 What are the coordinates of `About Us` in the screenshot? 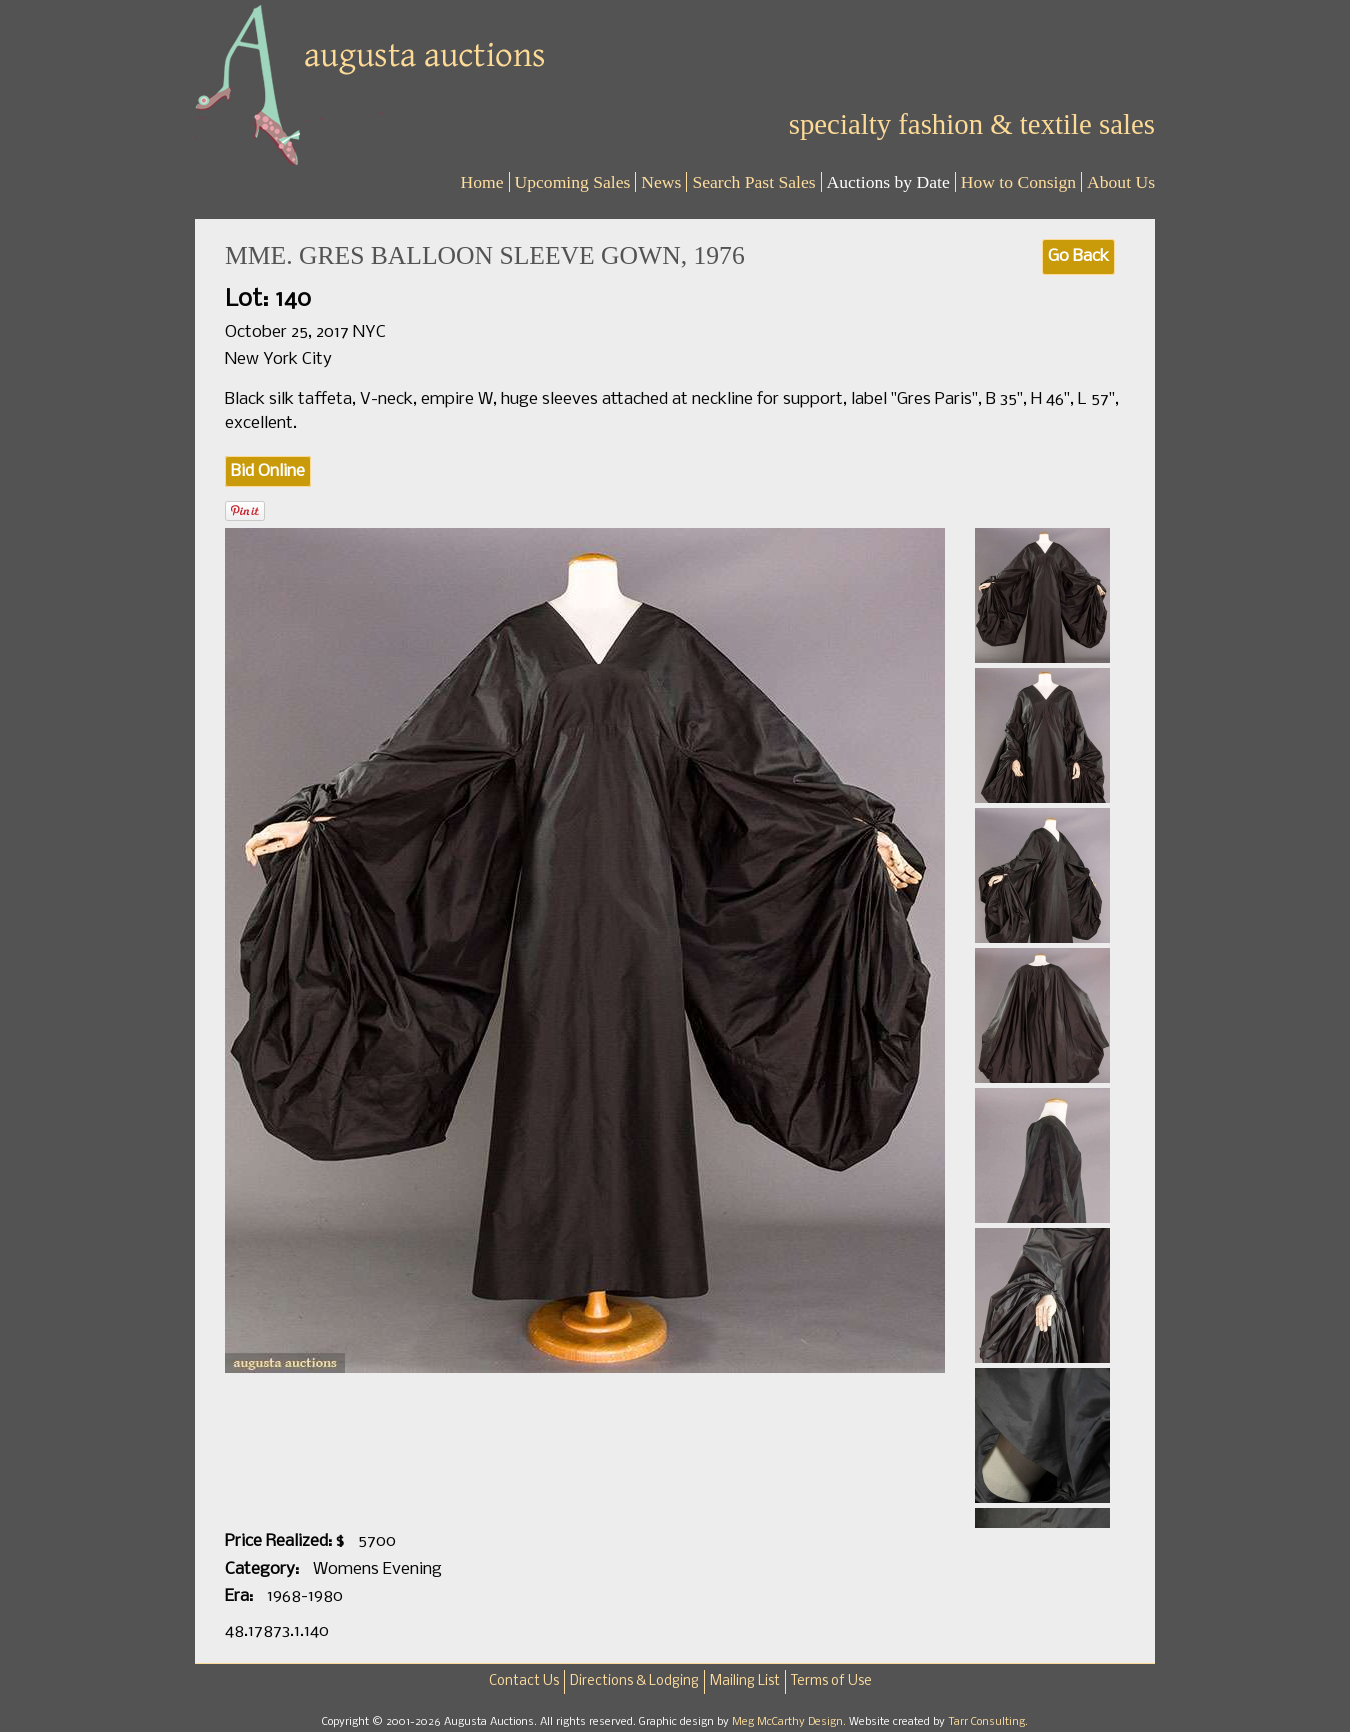 It's located at (1121, 182).